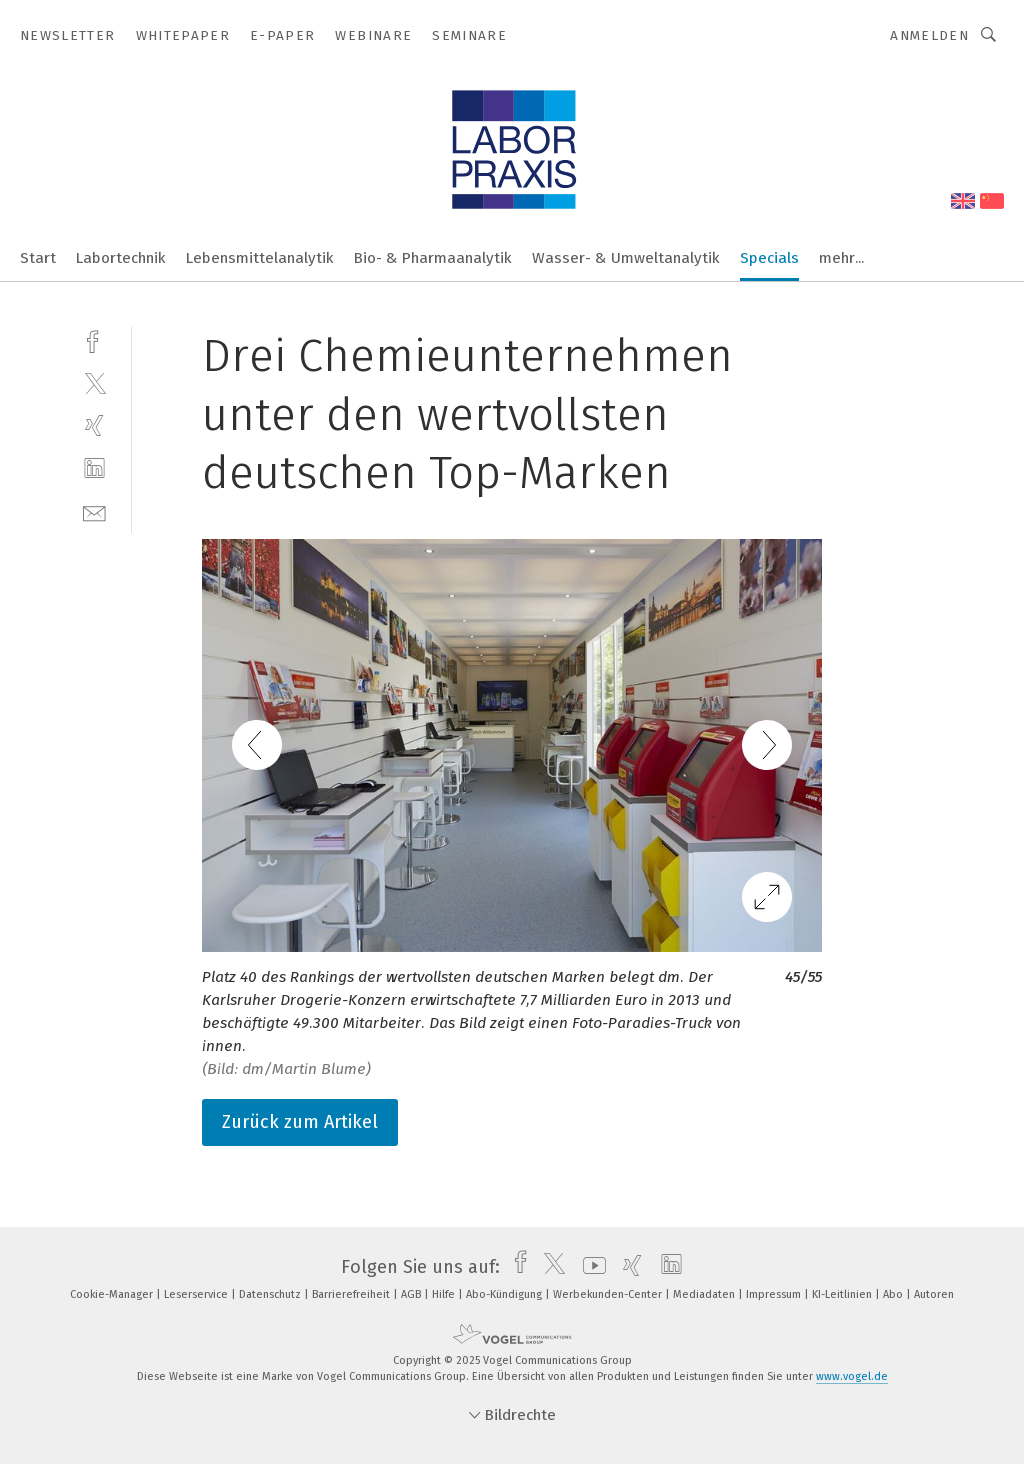  What do you see at coordinates (94, 511) in the screenshot?
I see `[mail]` at bounding box center [94, 511].